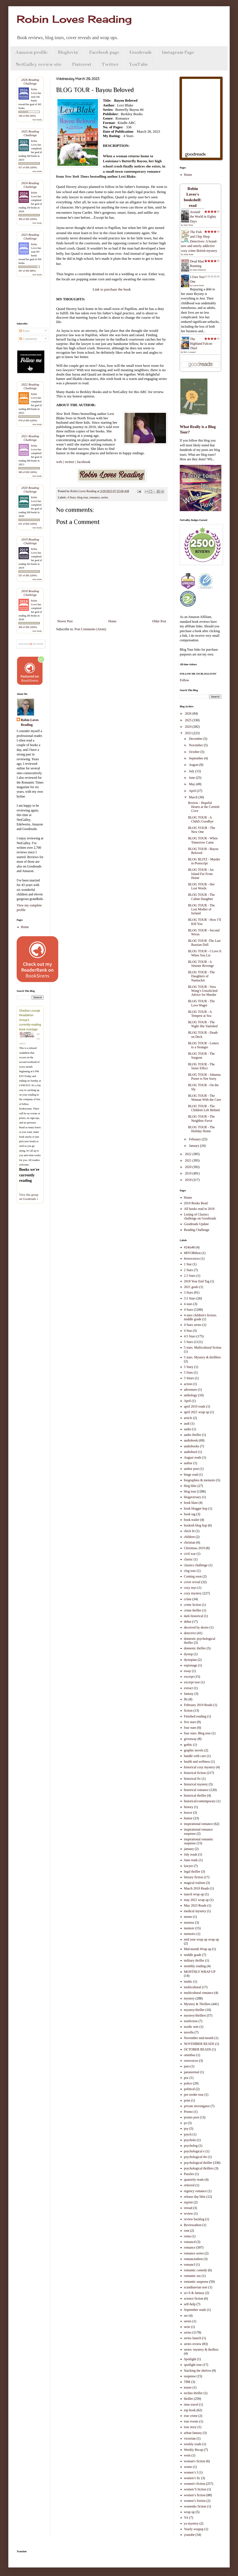  Describe the element at coordinates (30, 386) in the screenshot. I see `2022 Reading Challenge` at that location.